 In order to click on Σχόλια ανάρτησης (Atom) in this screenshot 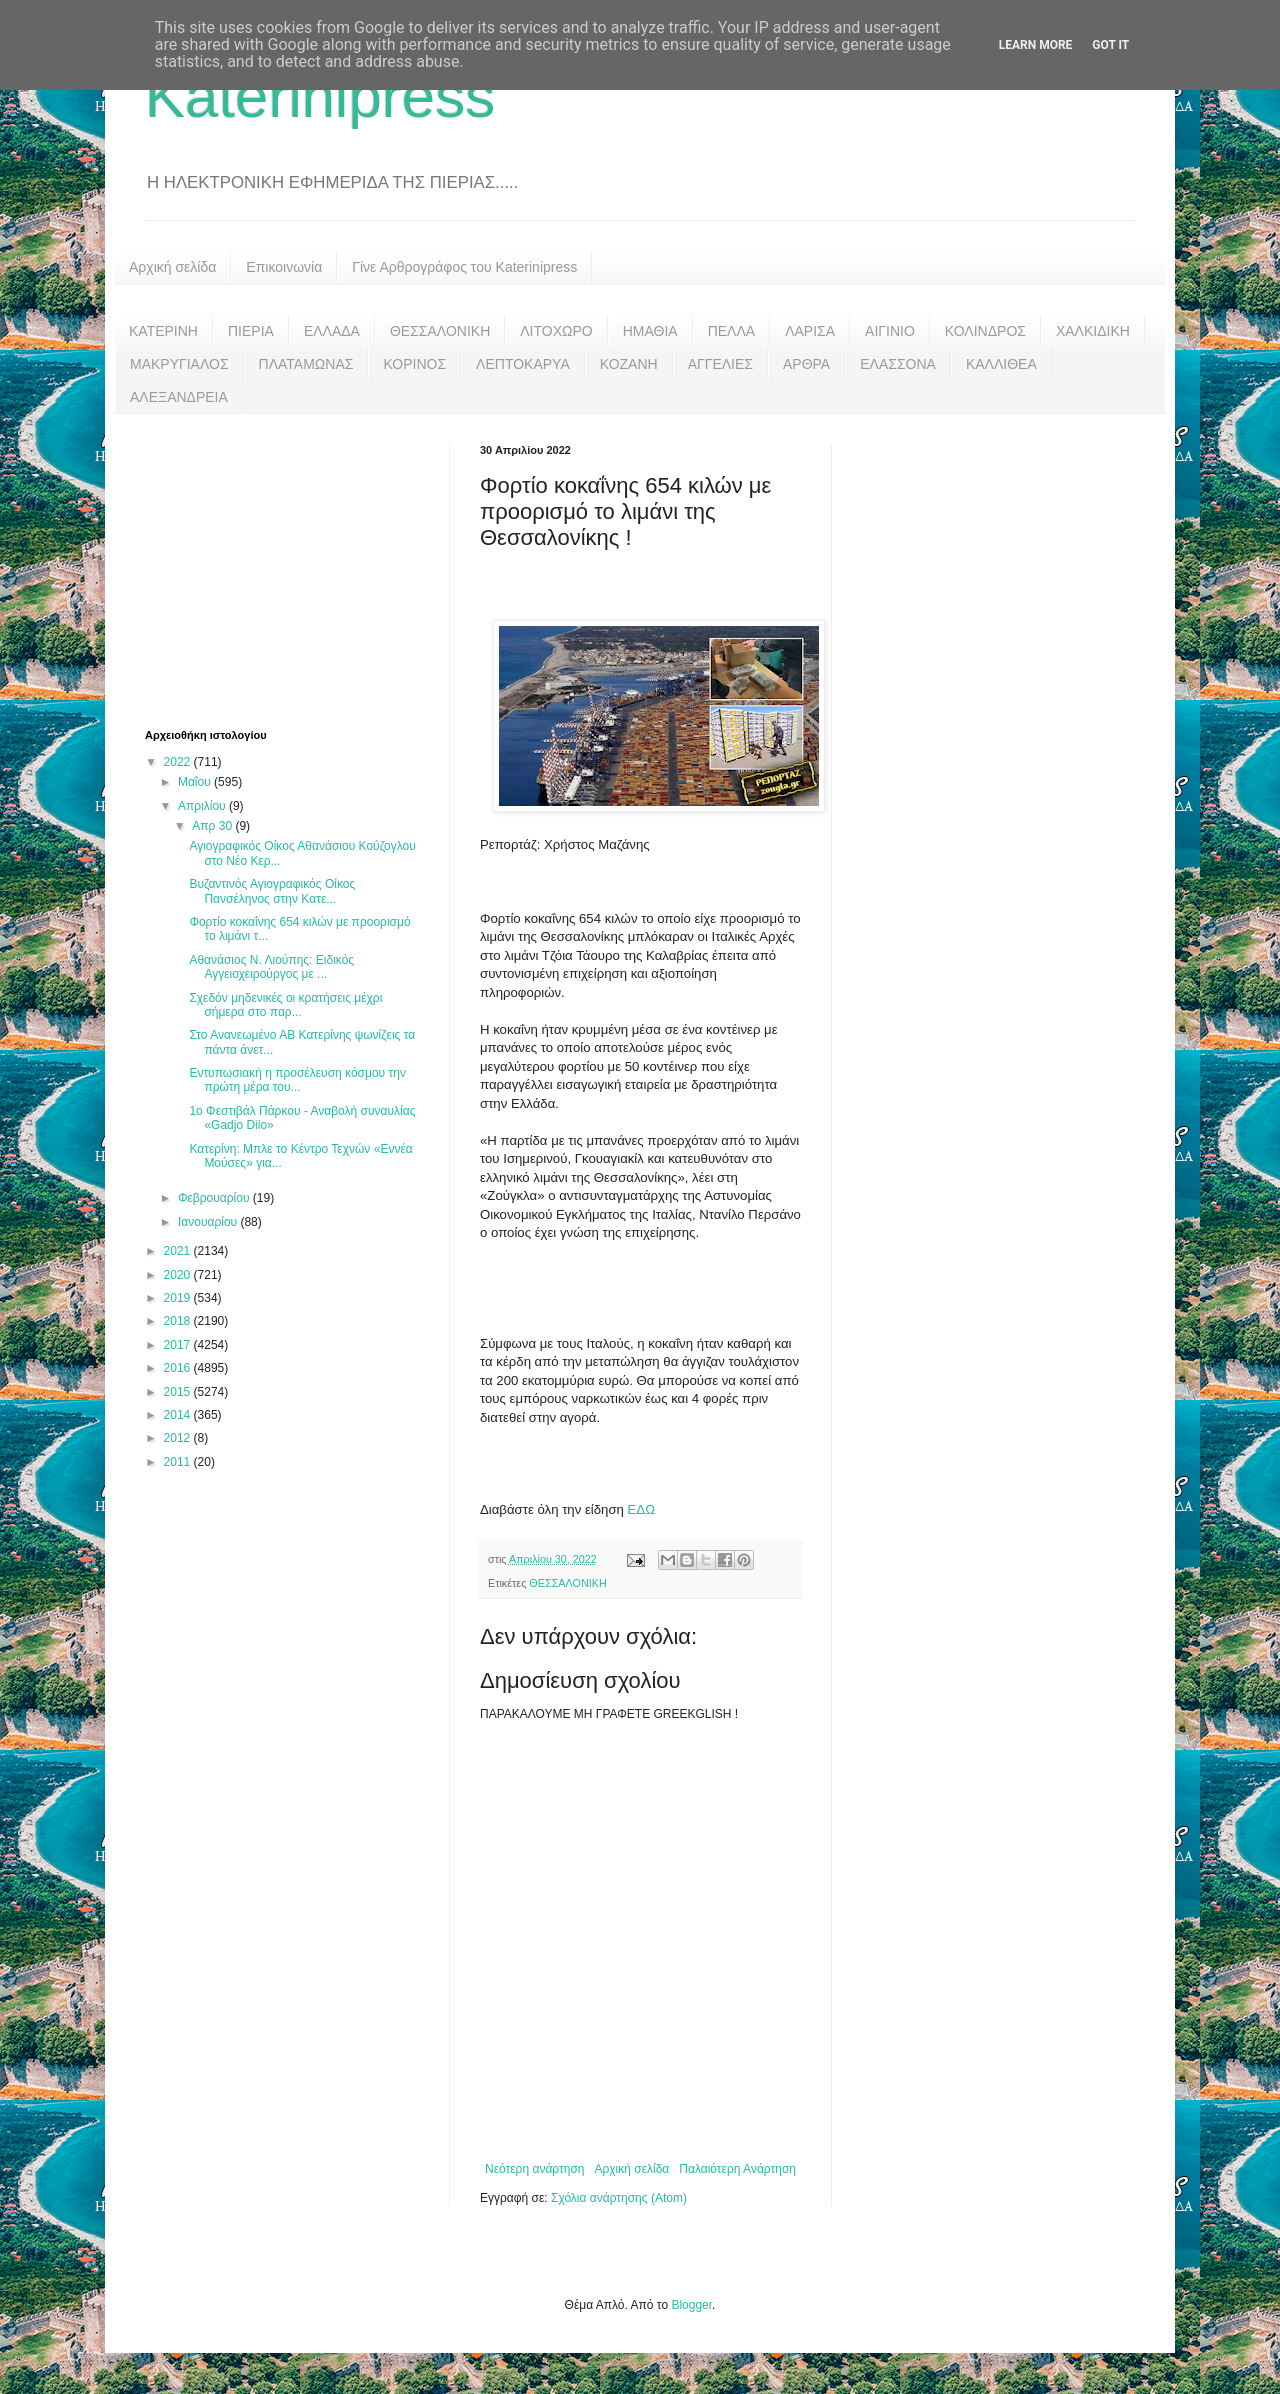, I will do `click(619, 2198)`.